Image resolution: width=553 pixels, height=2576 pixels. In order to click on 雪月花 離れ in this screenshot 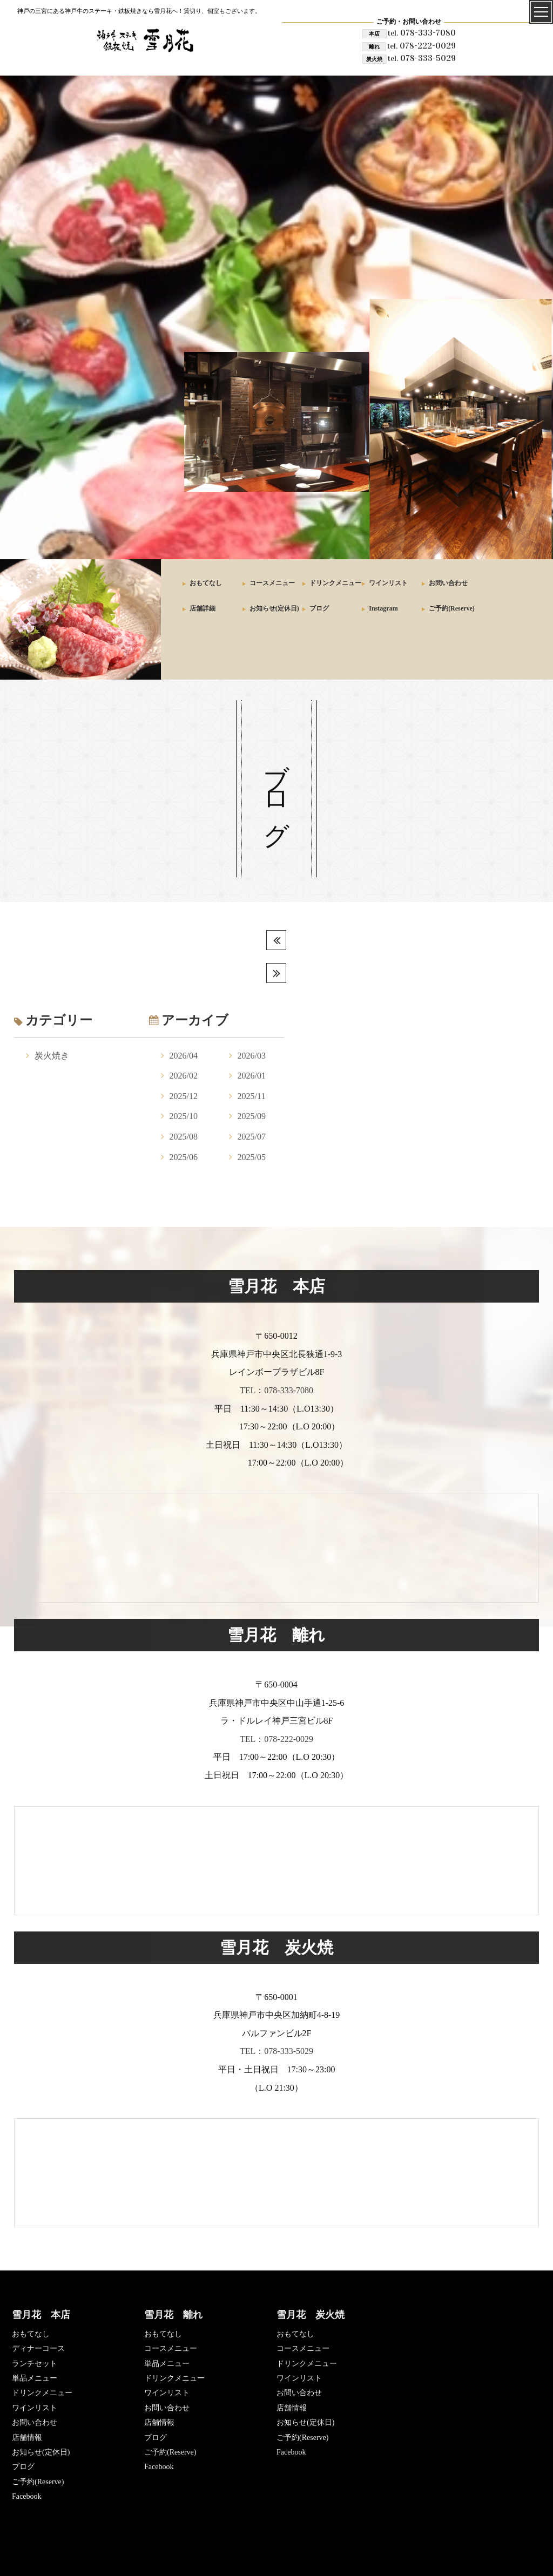, I will do `click(173, 2314)`.